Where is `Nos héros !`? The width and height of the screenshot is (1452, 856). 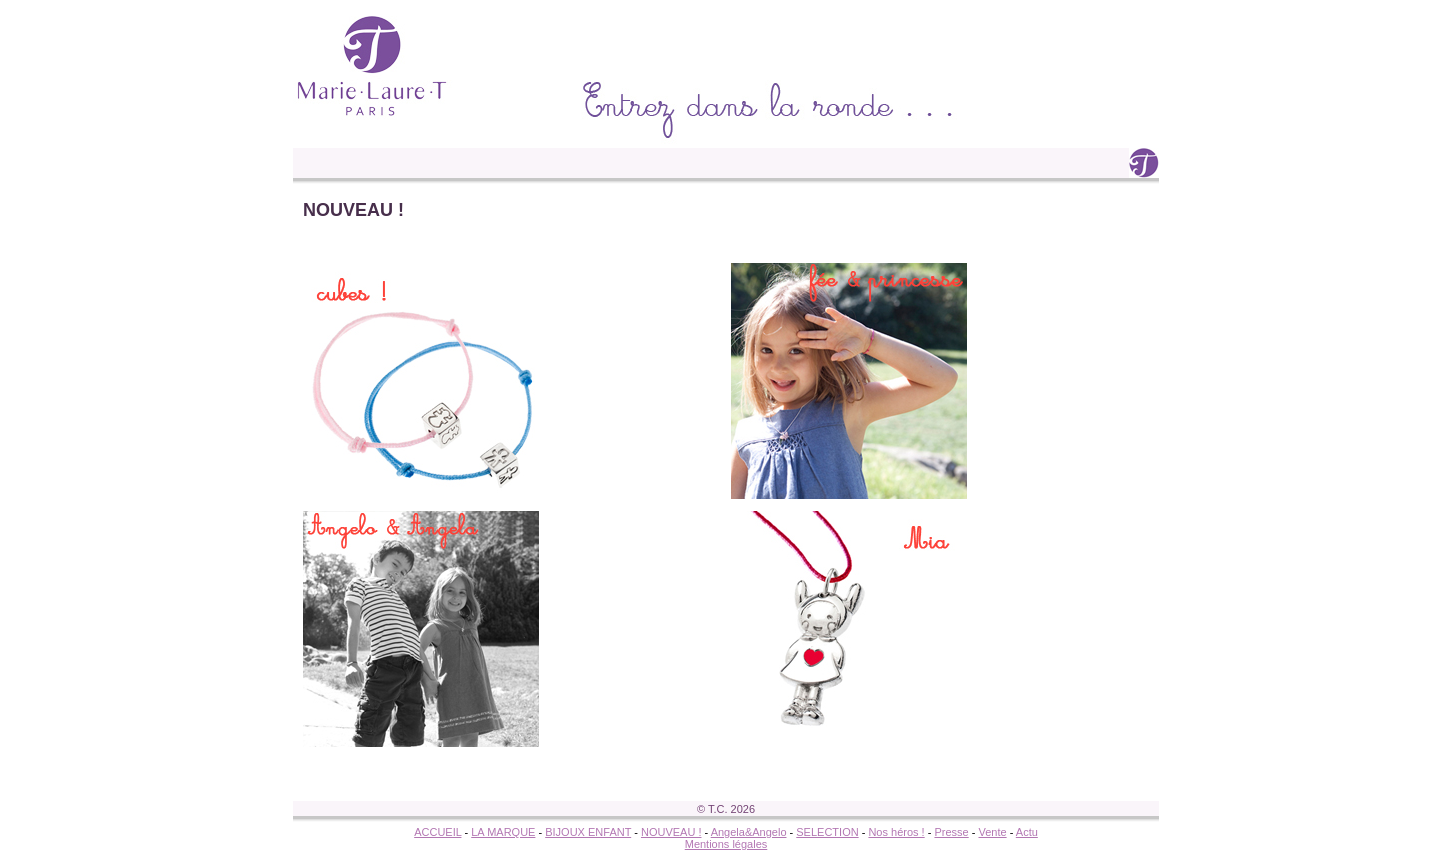
Nos héros ! is located at coordinates (896, 832).